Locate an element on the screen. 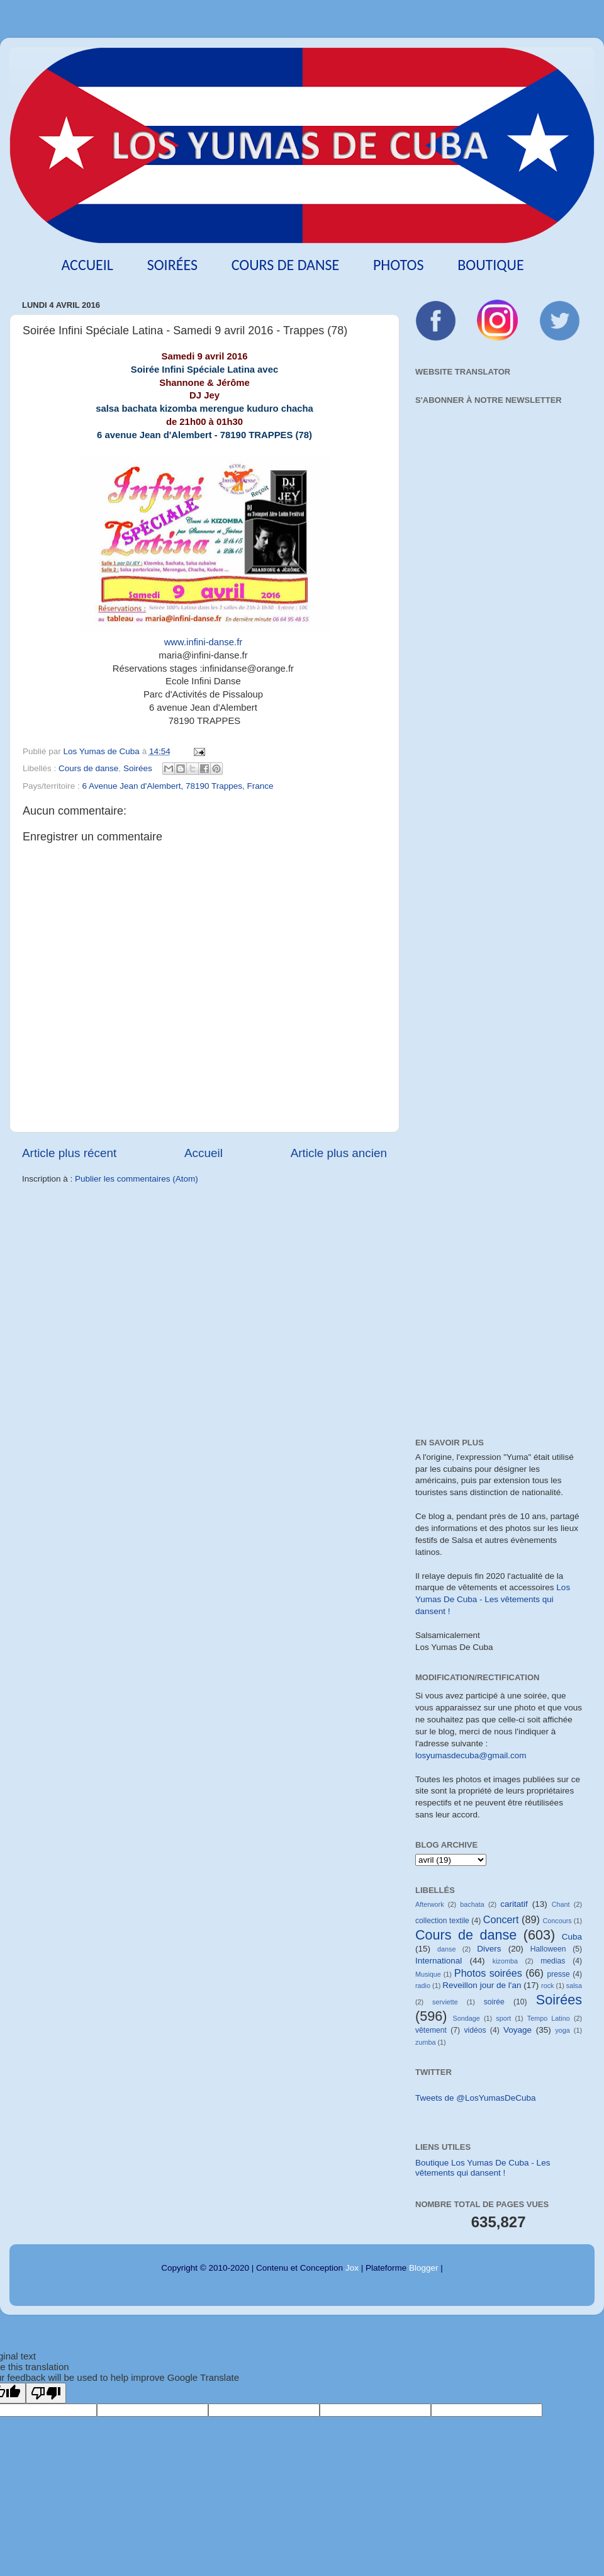  Photos is located at coordinates (398, 265).